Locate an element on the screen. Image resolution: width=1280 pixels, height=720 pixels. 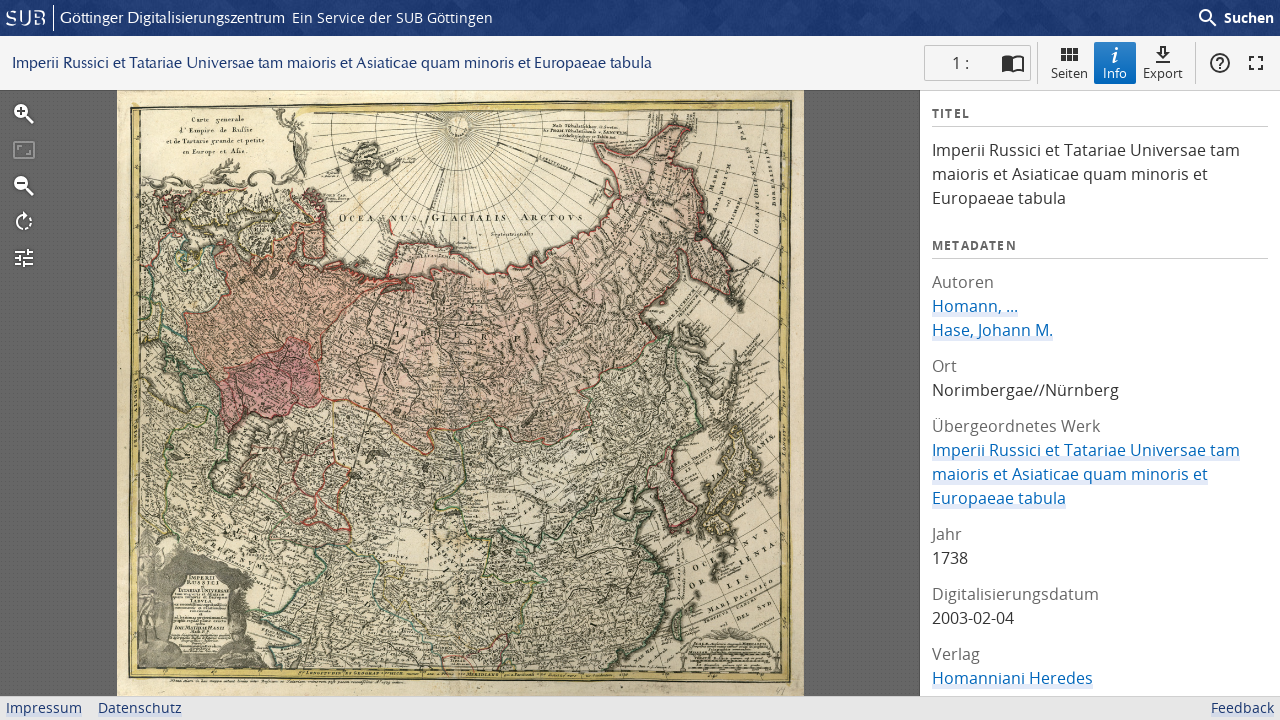
Info is located at coordinates (1115, 62).